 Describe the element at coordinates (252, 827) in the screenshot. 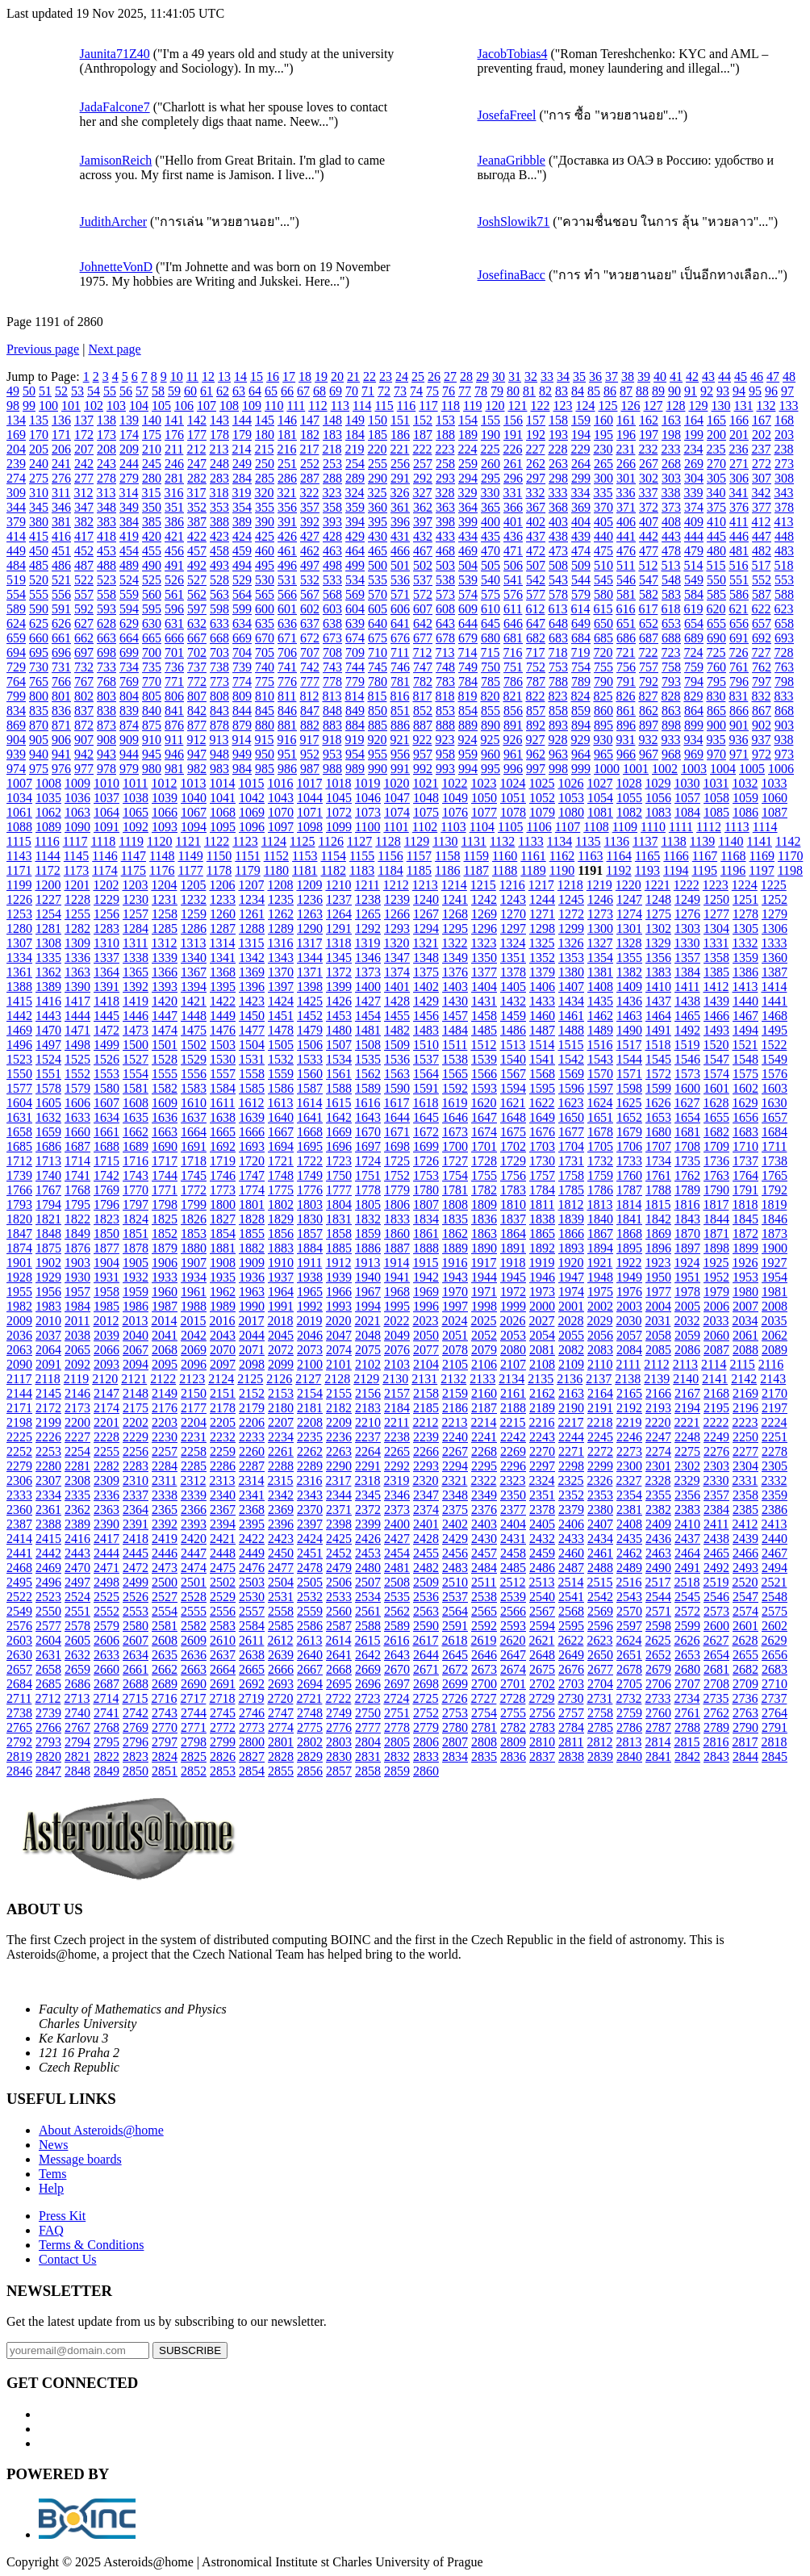

I see `1096` at that location.